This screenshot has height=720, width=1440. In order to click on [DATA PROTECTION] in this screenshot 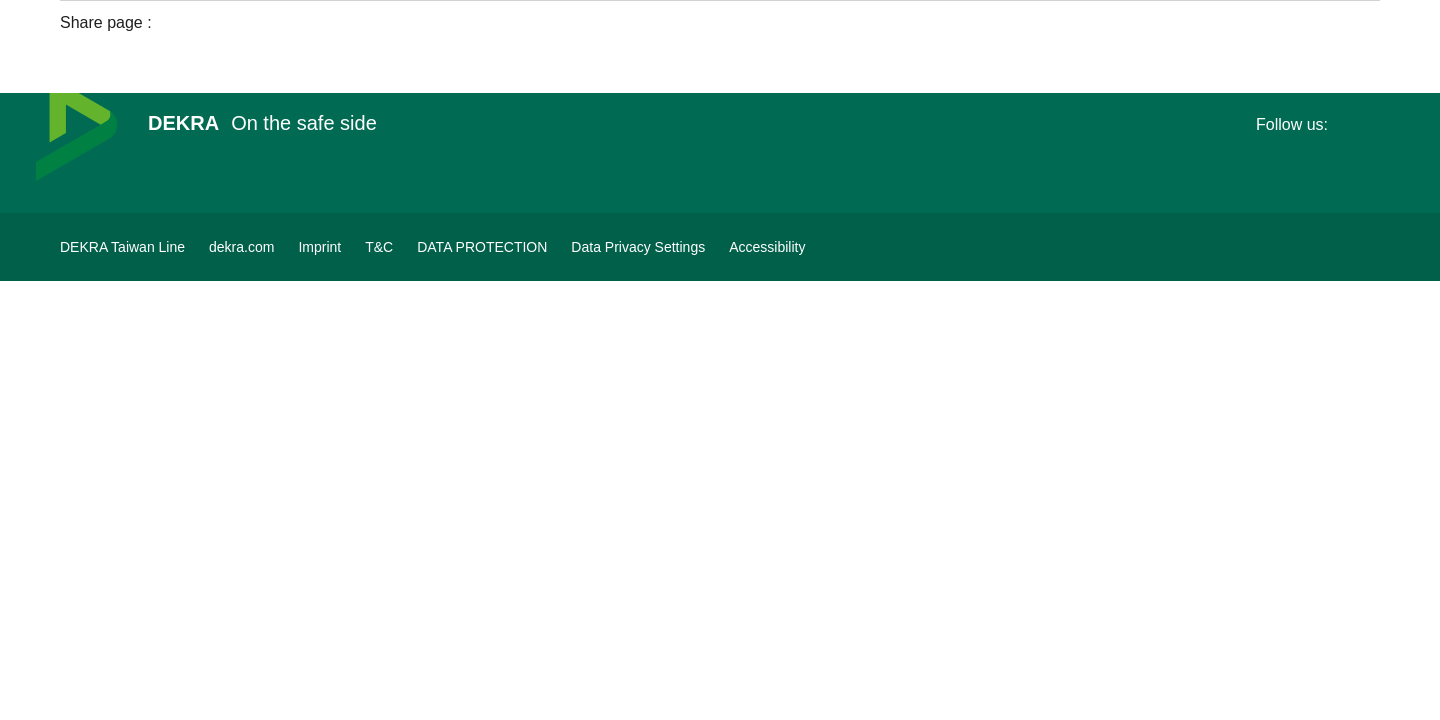, I will do `click(482, 247)`.